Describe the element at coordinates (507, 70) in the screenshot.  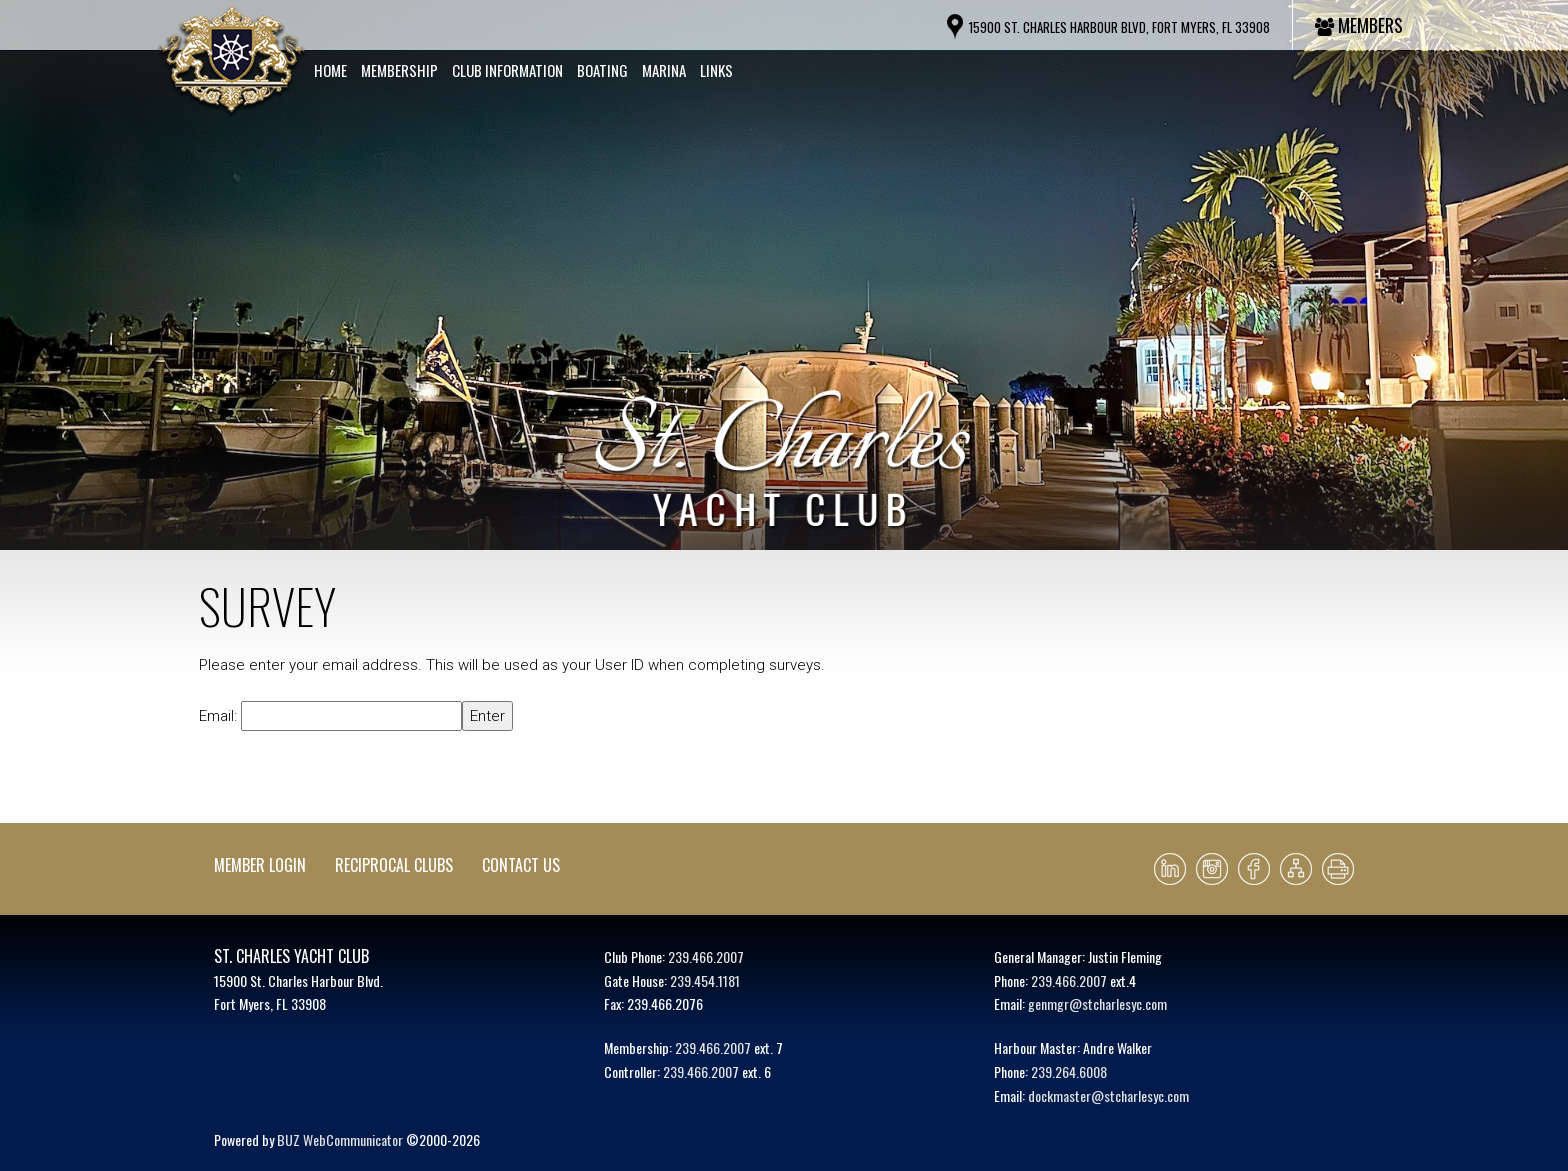
I see `Club Information` at that location.